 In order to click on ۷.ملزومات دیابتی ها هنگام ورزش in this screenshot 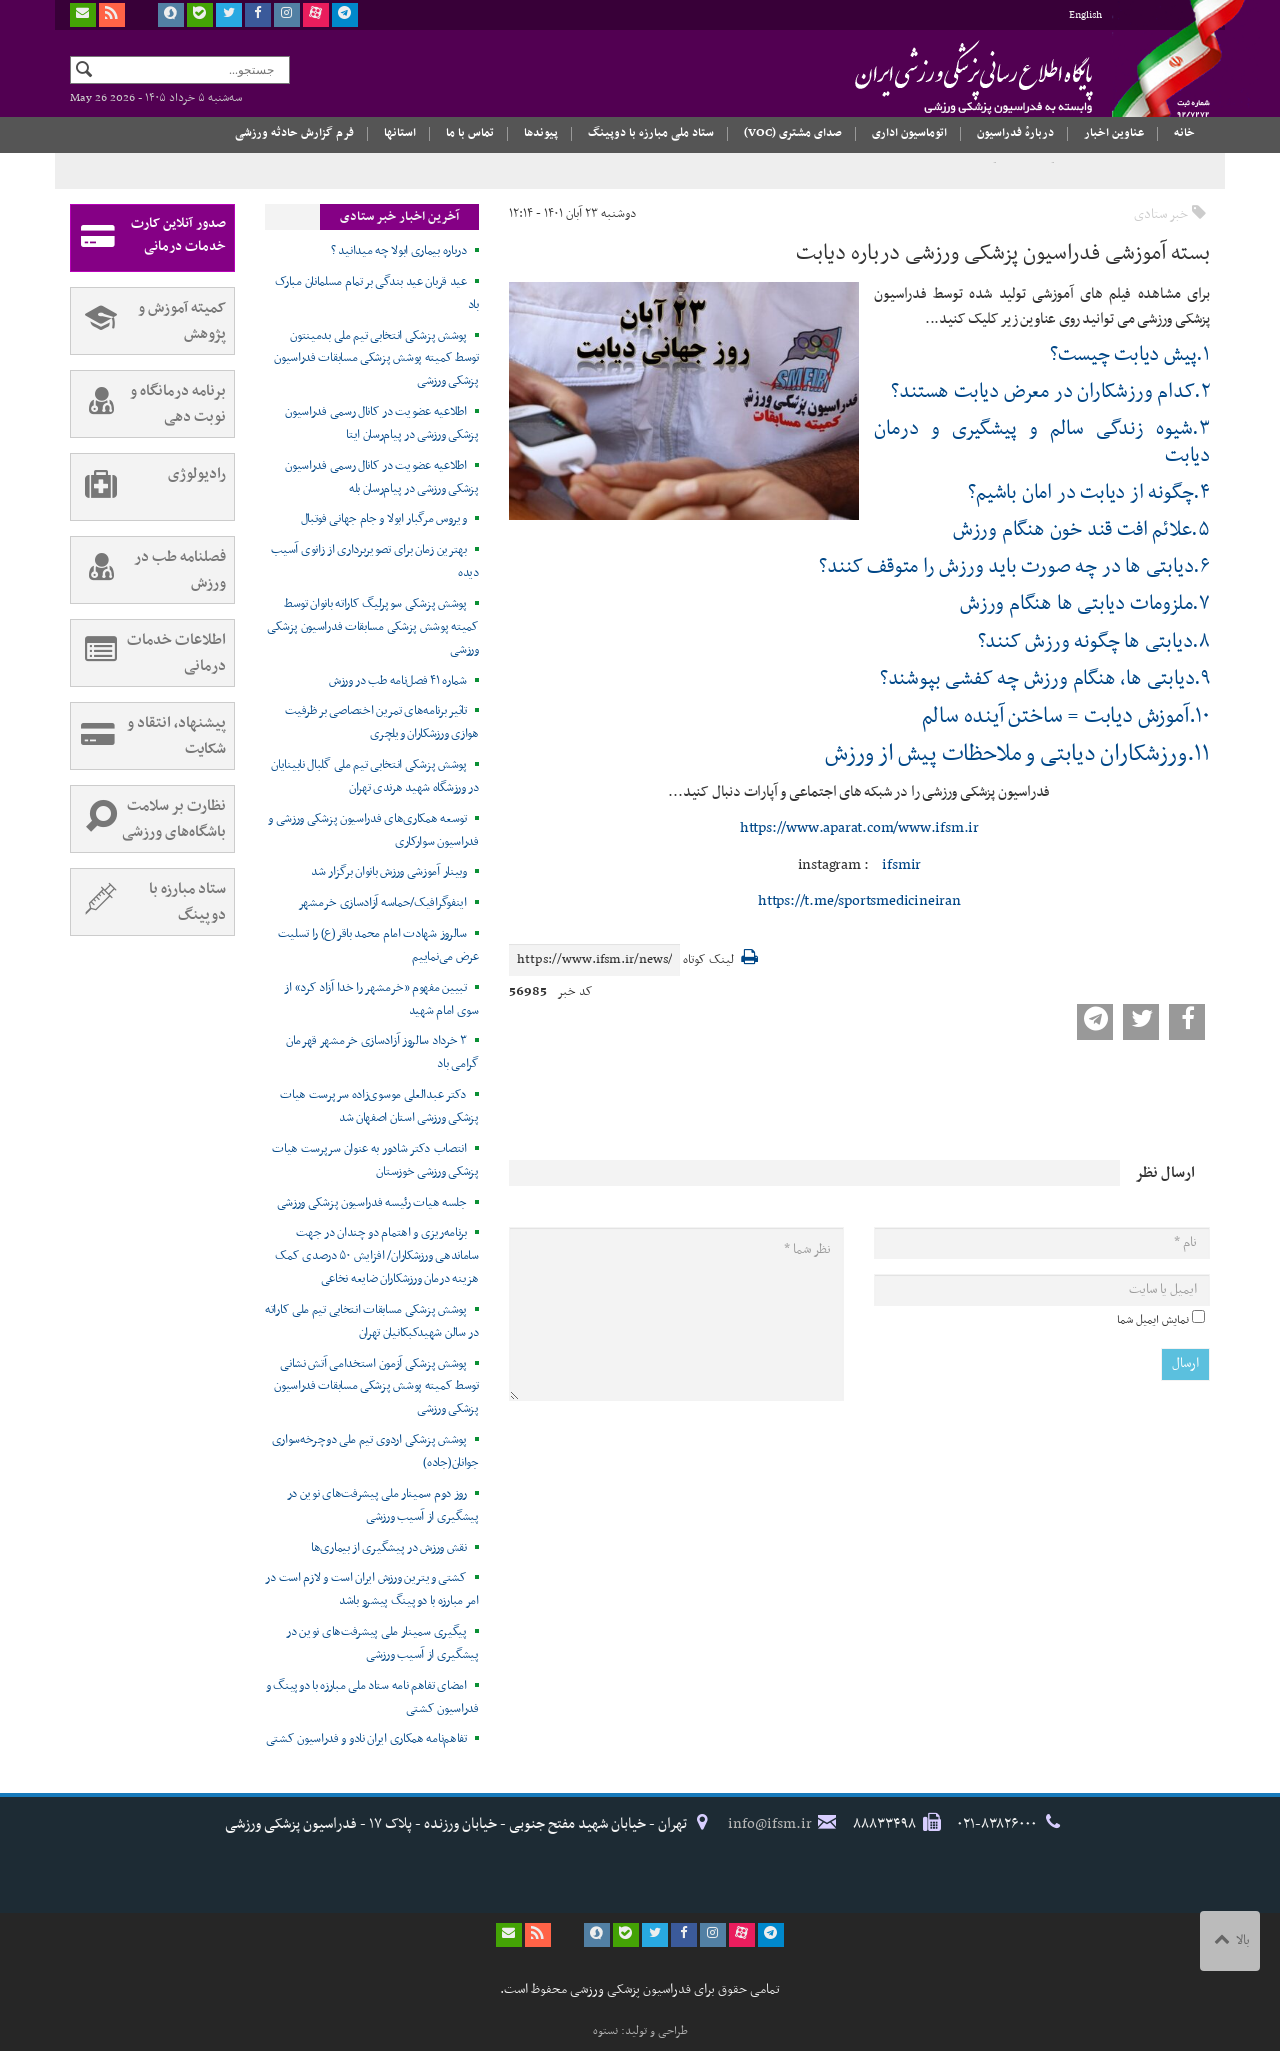, I will do `click(1085, 604)`.